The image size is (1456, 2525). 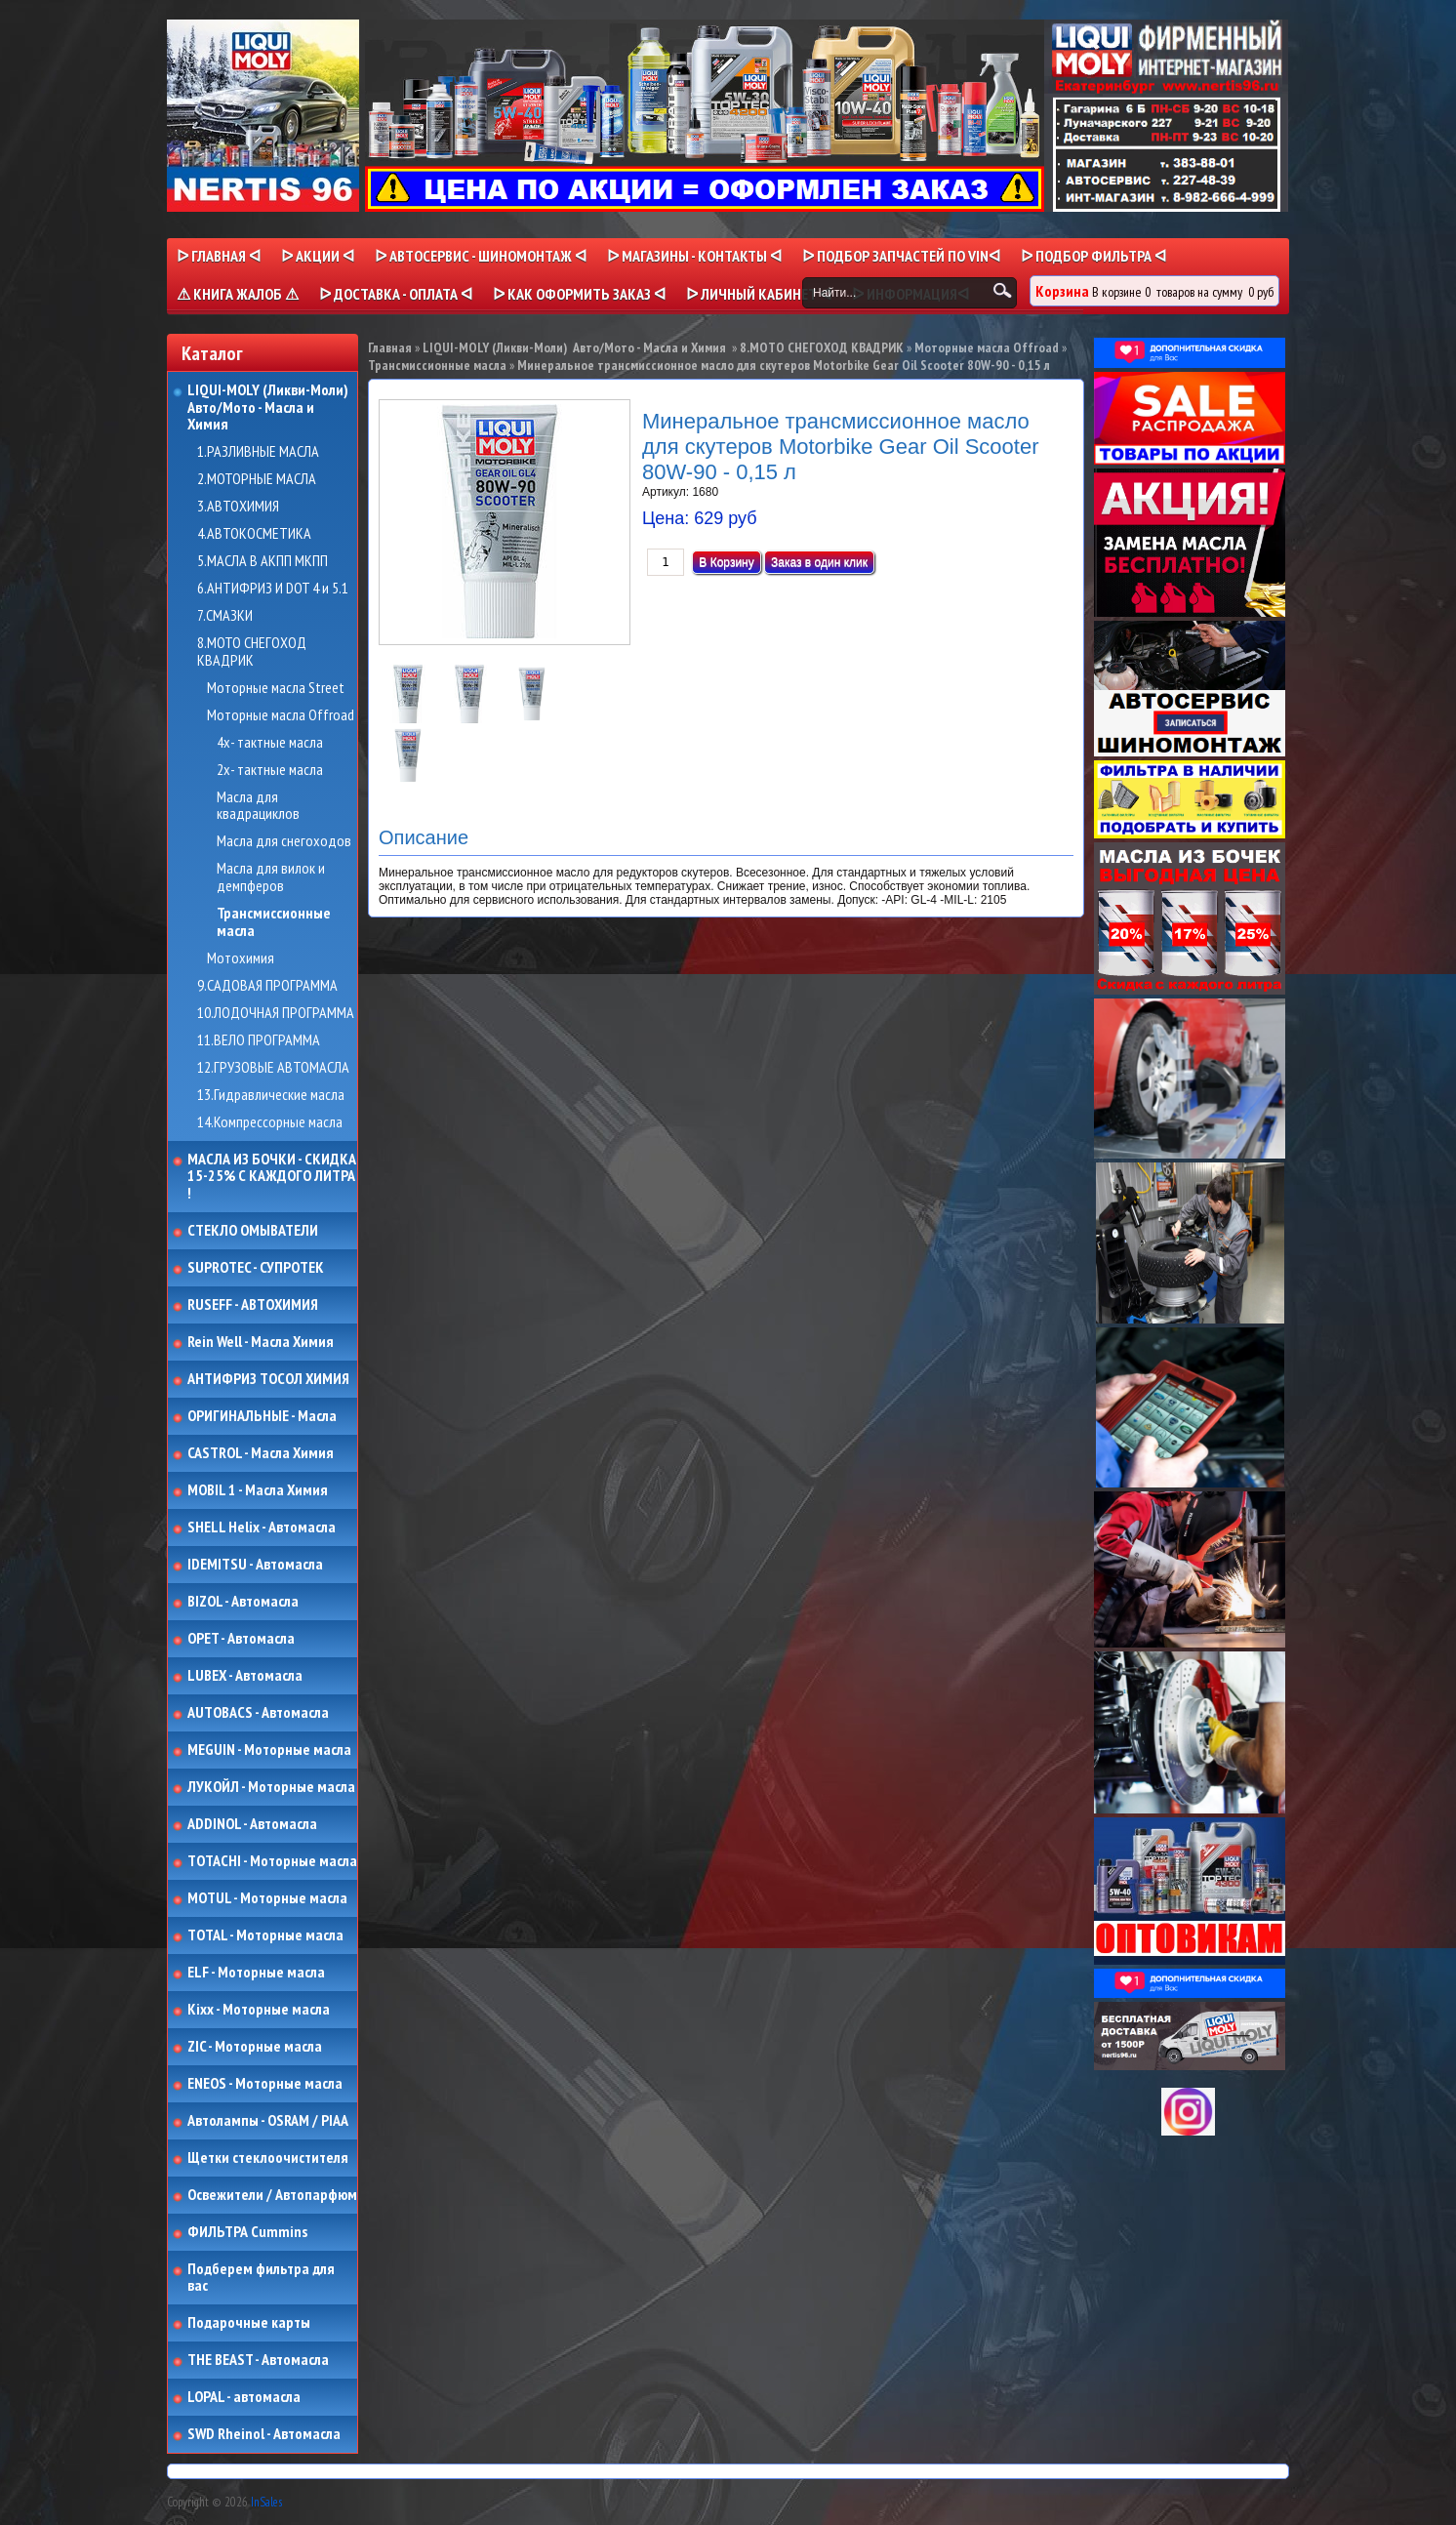 I want to click on 10.ЛОДОЧНАЯ ПРОГРАММА, so click(x=275, y=1013).